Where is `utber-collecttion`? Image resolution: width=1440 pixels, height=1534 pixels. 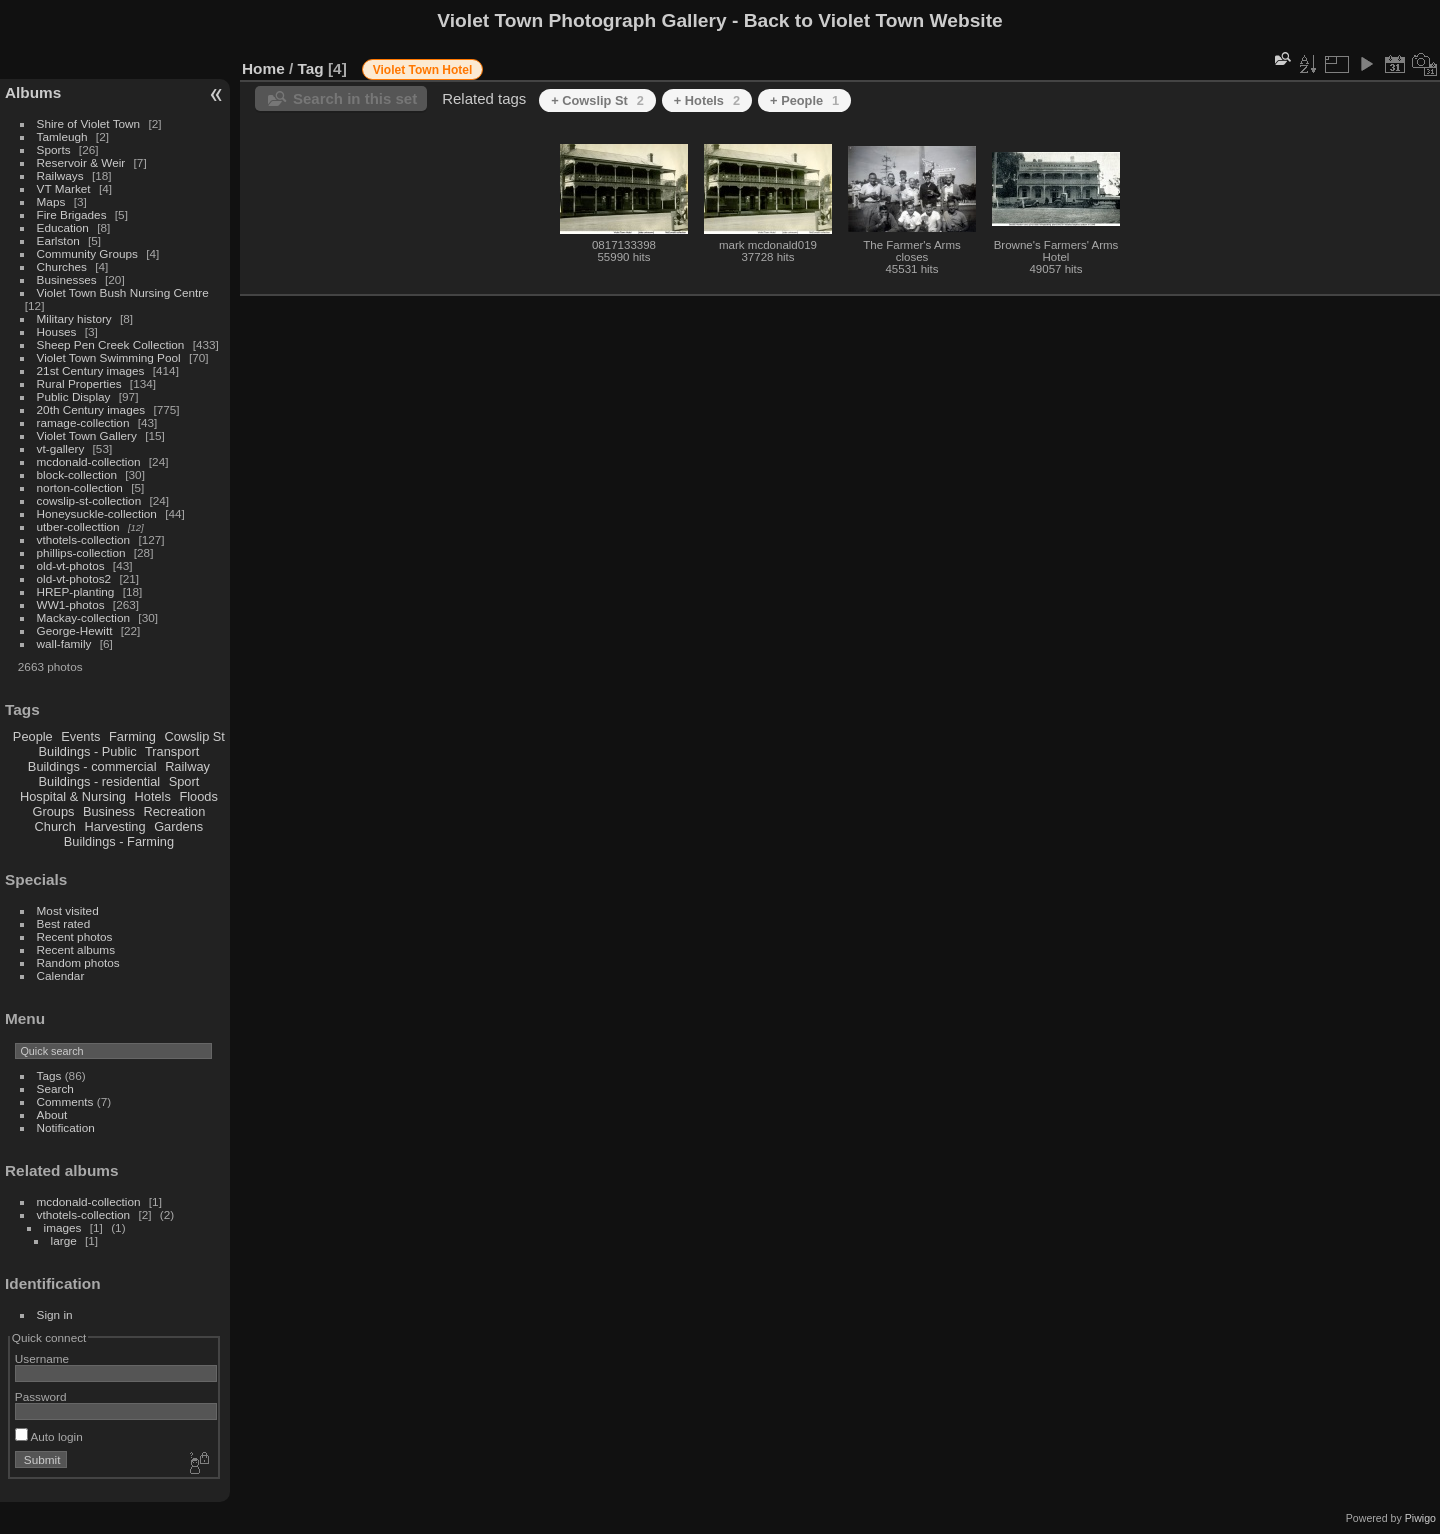
utber-collecttion is located at coordinates (78, 526).